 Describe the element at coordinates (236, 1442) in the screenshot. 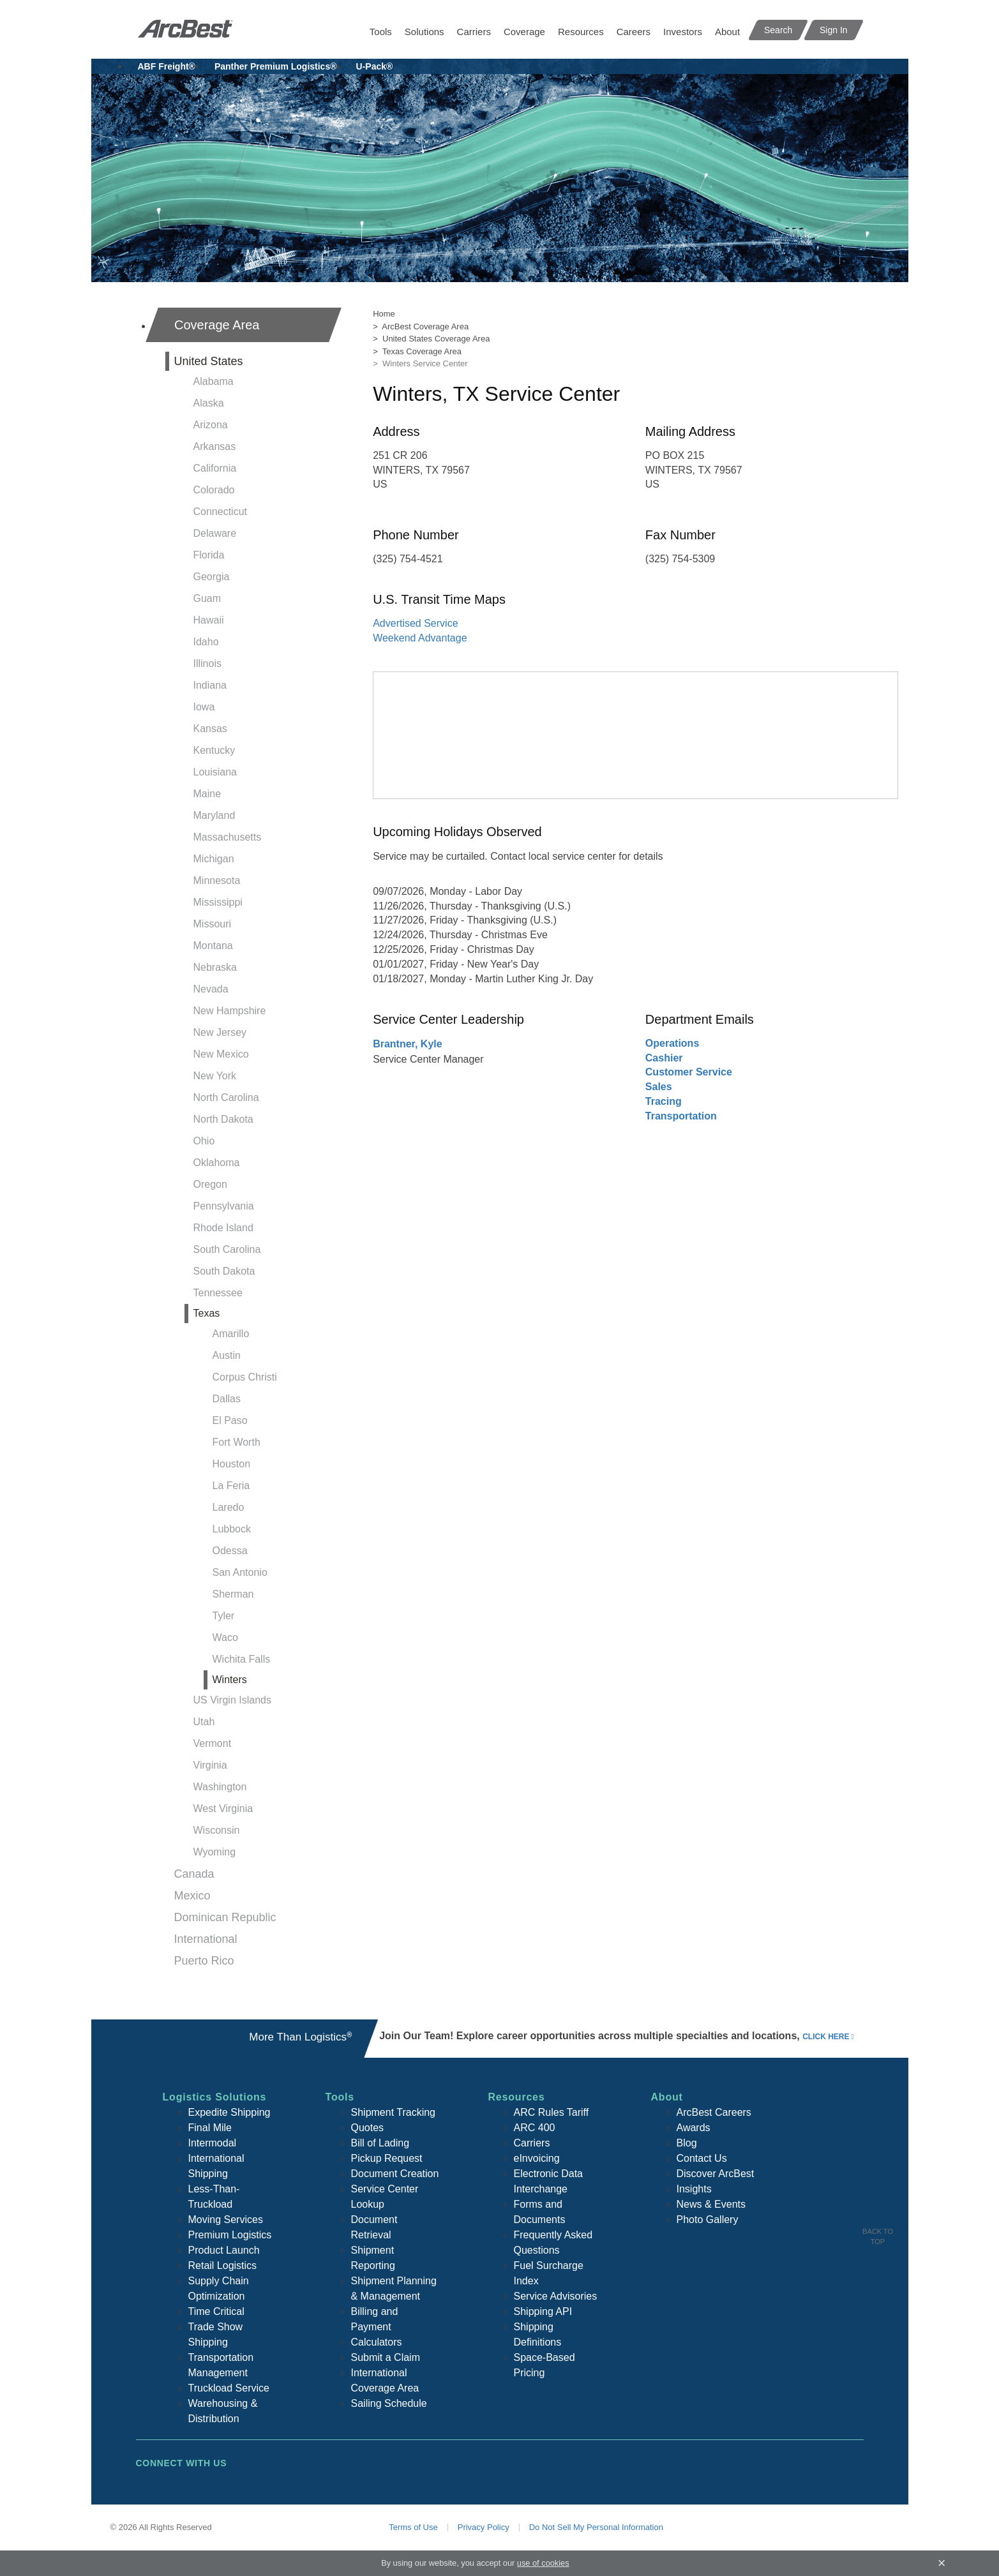

I see `Fort Worth` at that location.